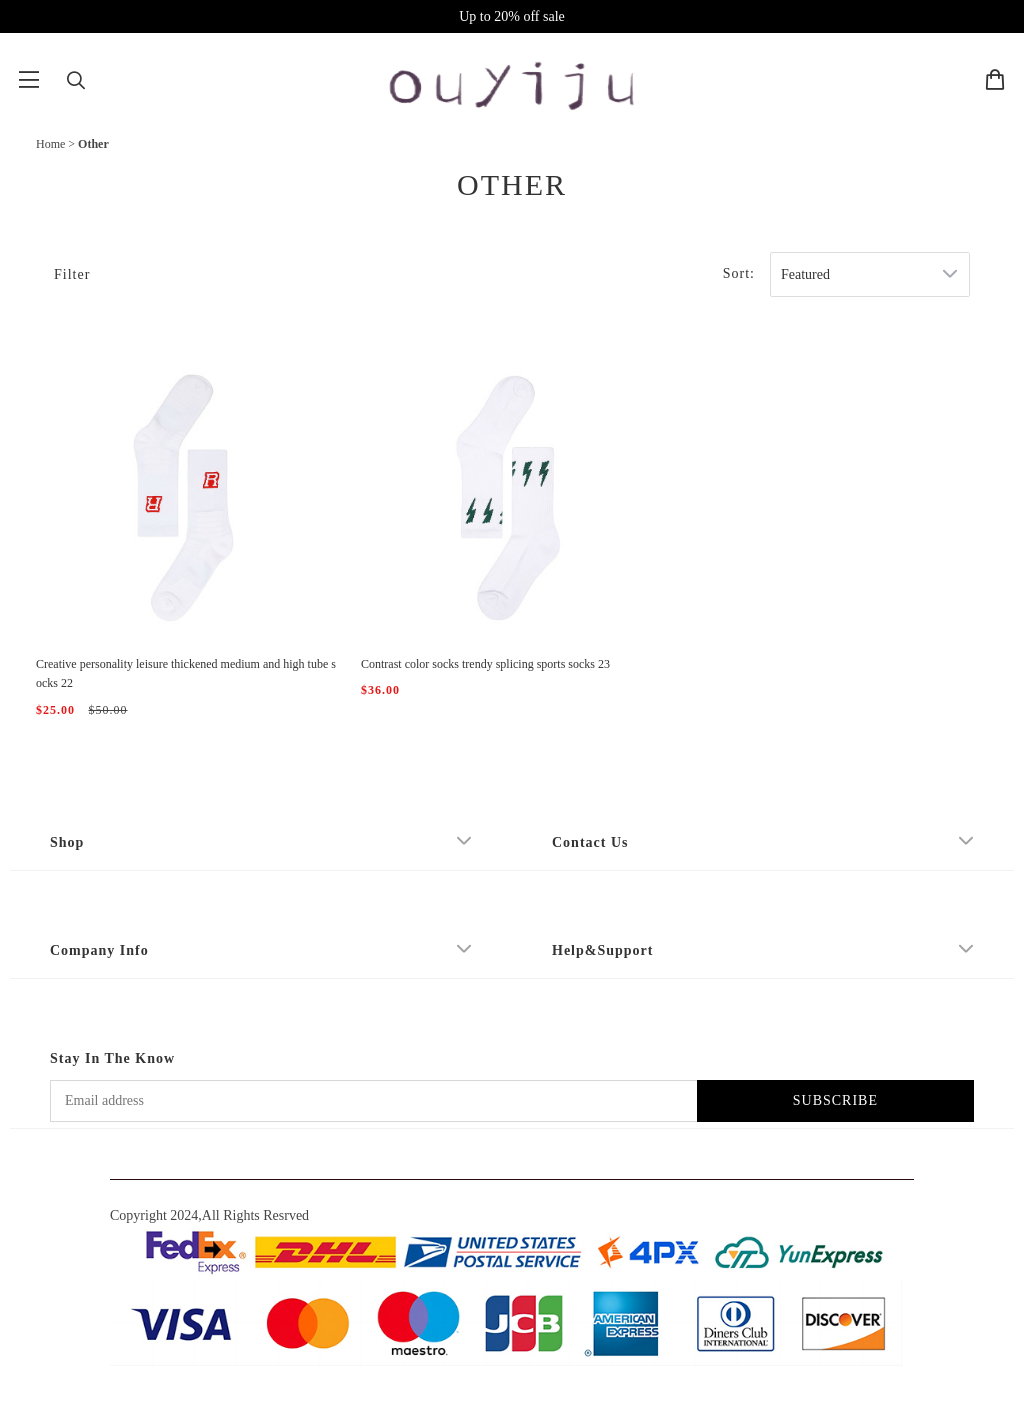 The width and height of the screenshot is (1024, 1410). I want to click on Contrast color socks trendy splicing sports socks 23, so click(485, 664).